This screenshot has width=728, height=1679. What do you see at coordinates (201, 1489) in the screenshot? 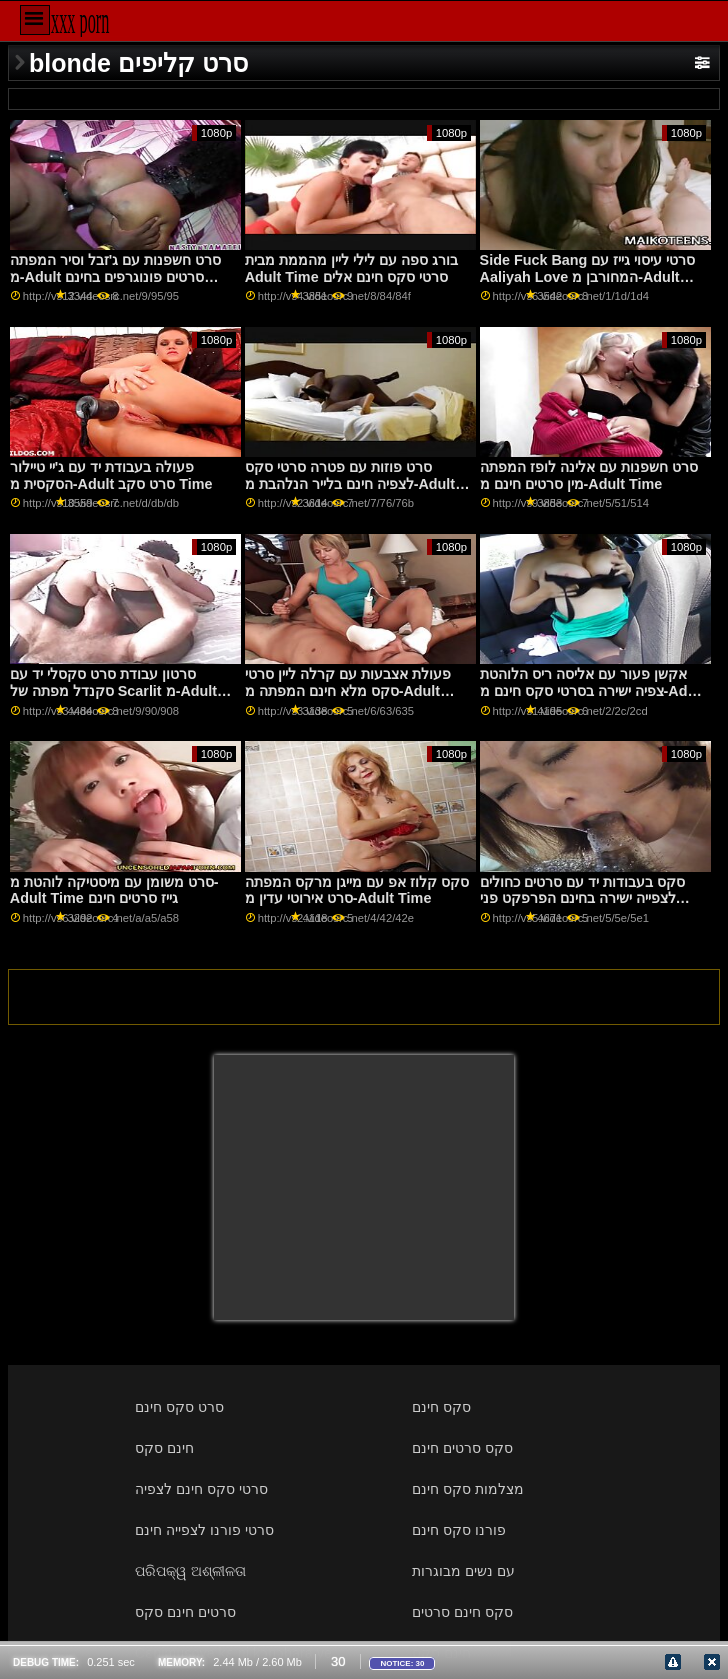
I see `סרטי סקס חינם לצפיה` at bounding box center [201, 1489].